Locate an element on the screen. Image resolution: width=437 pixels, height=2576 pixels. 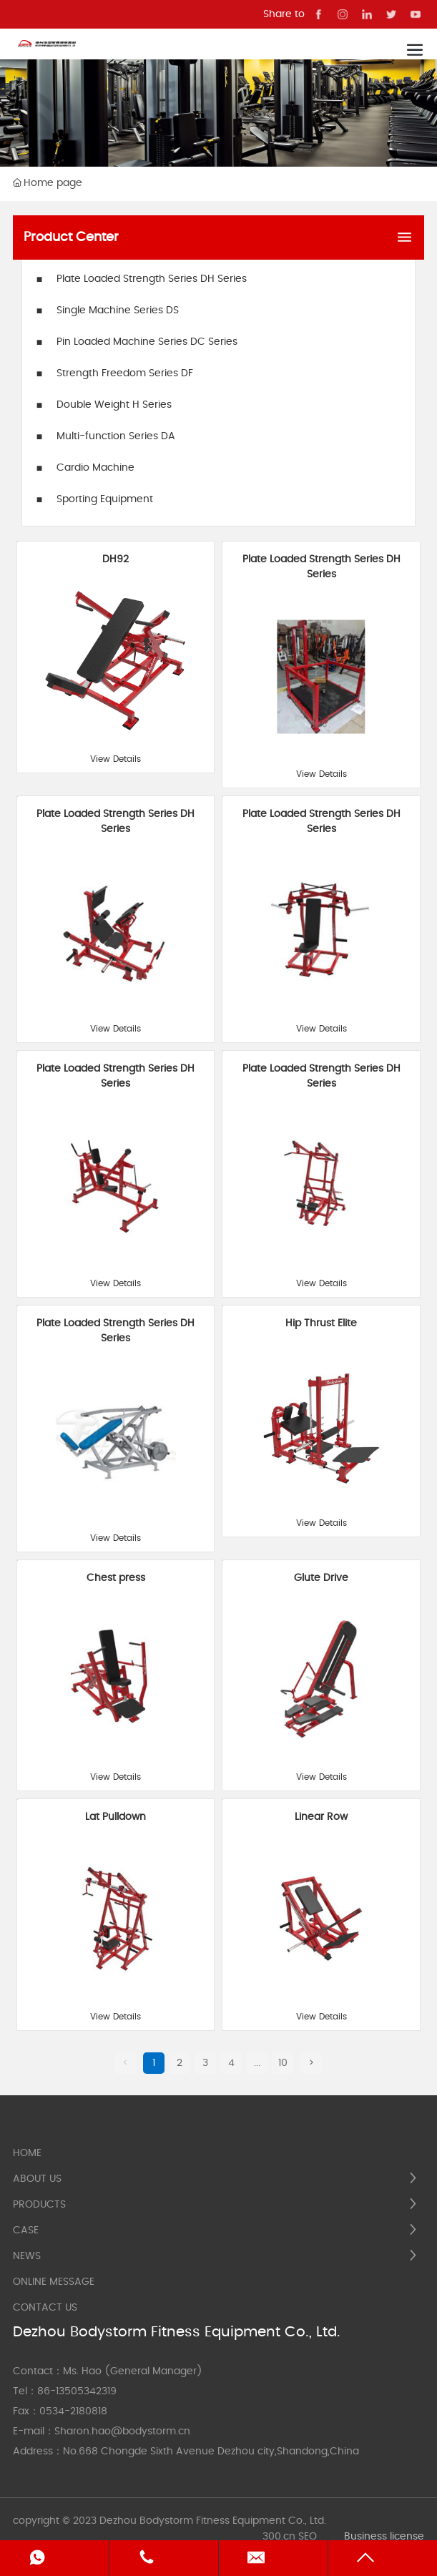
Strength Freedom Series DF is located at coordinates (125, 373).